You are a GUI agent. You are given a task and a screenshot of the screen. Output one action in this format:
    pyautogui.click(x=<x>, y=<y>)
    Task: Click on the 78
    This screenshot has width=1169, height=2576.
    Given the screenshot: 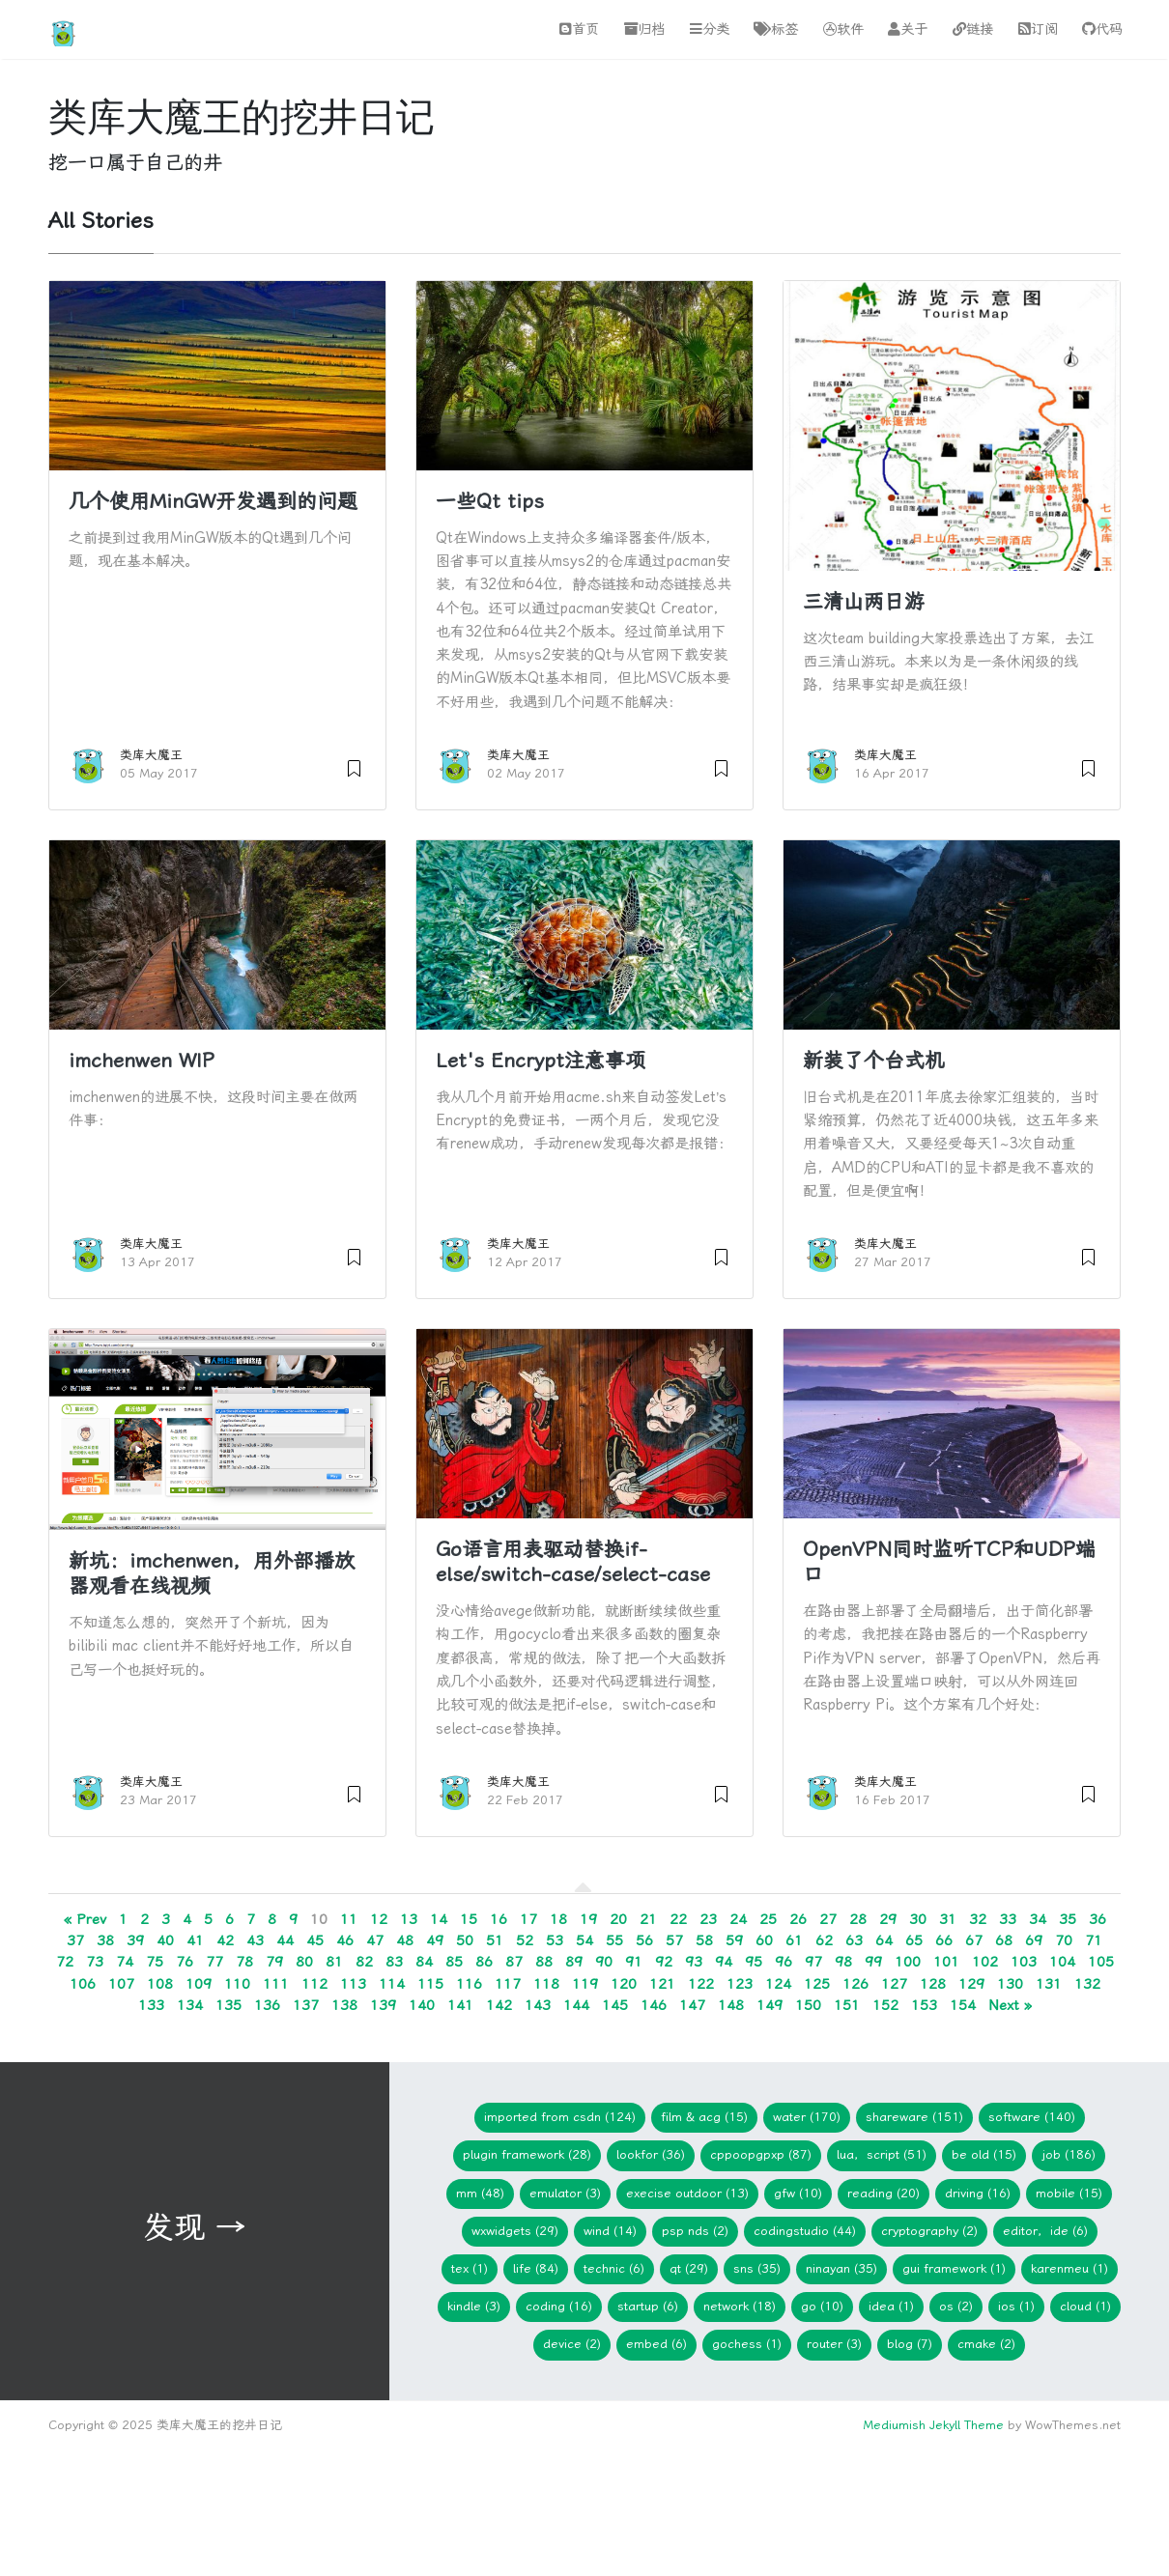 What is the action you would take?
    pyautogui.click(x=244, y=1961)
    